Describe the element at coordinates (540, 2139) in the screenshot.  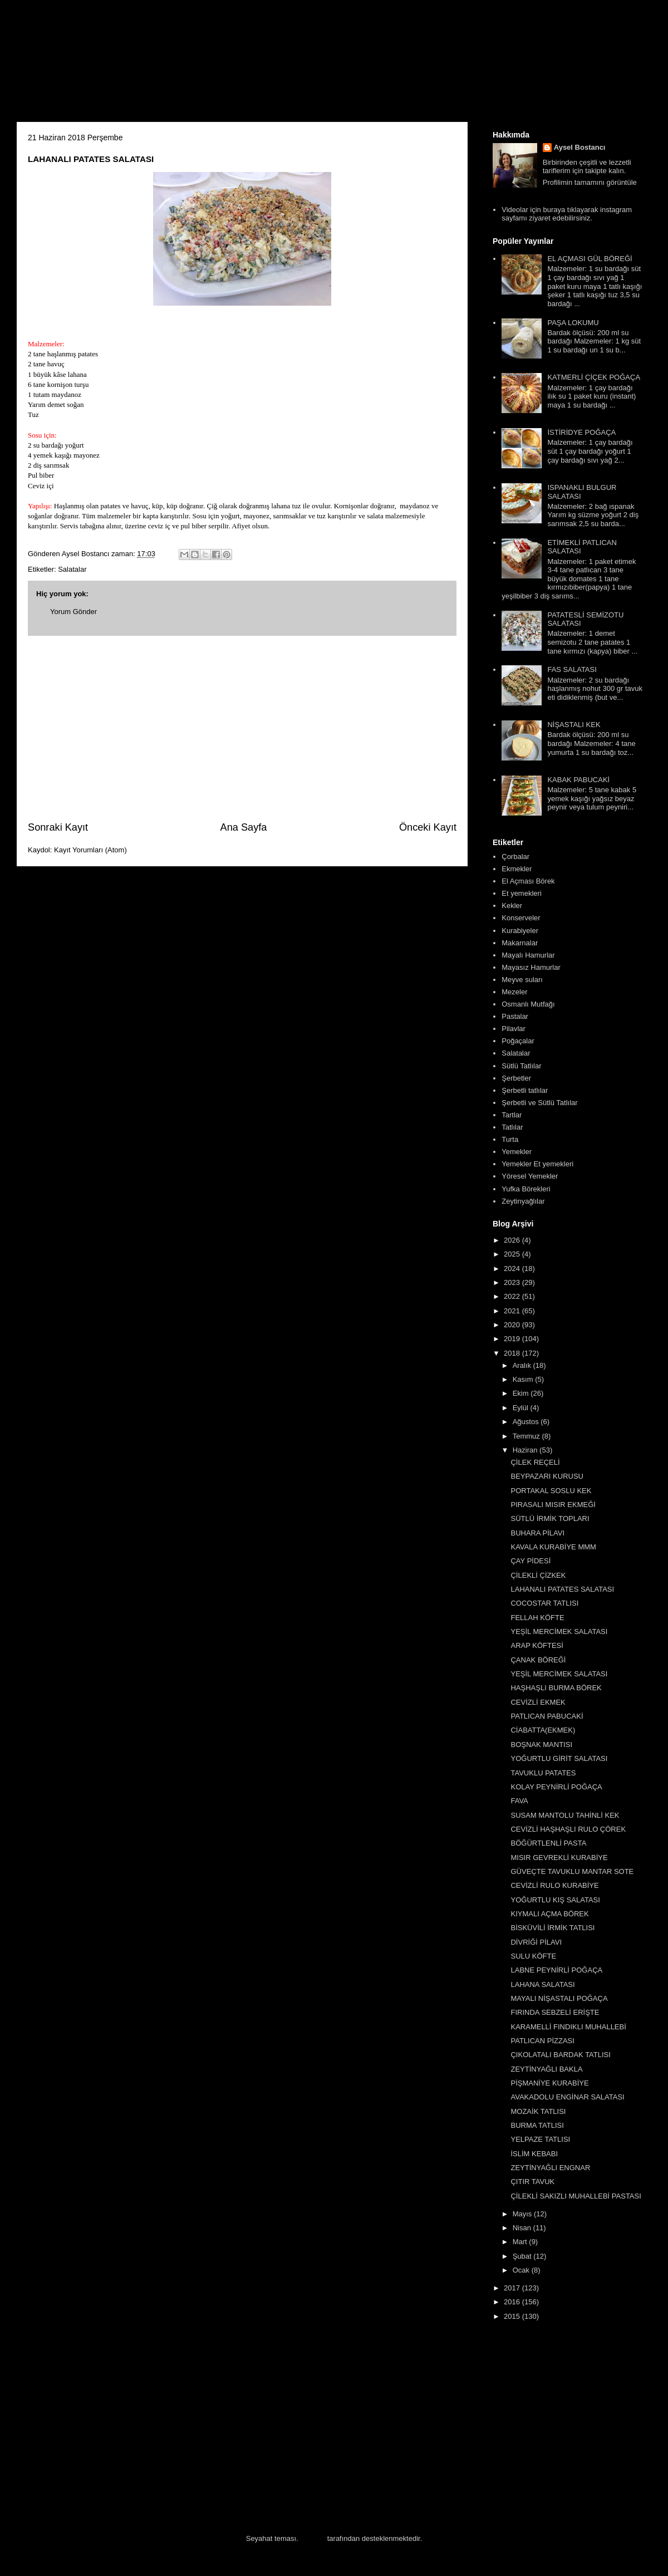
I see `YELPAZE TATLISI` at that location.